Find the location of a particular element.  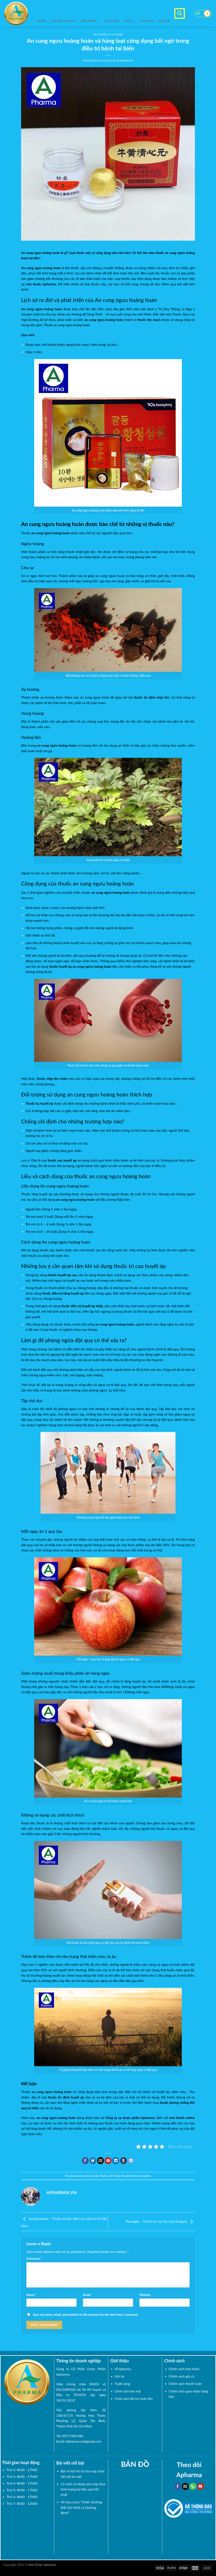

[Follow on YouTube] is located at coordinates (200, 2486).